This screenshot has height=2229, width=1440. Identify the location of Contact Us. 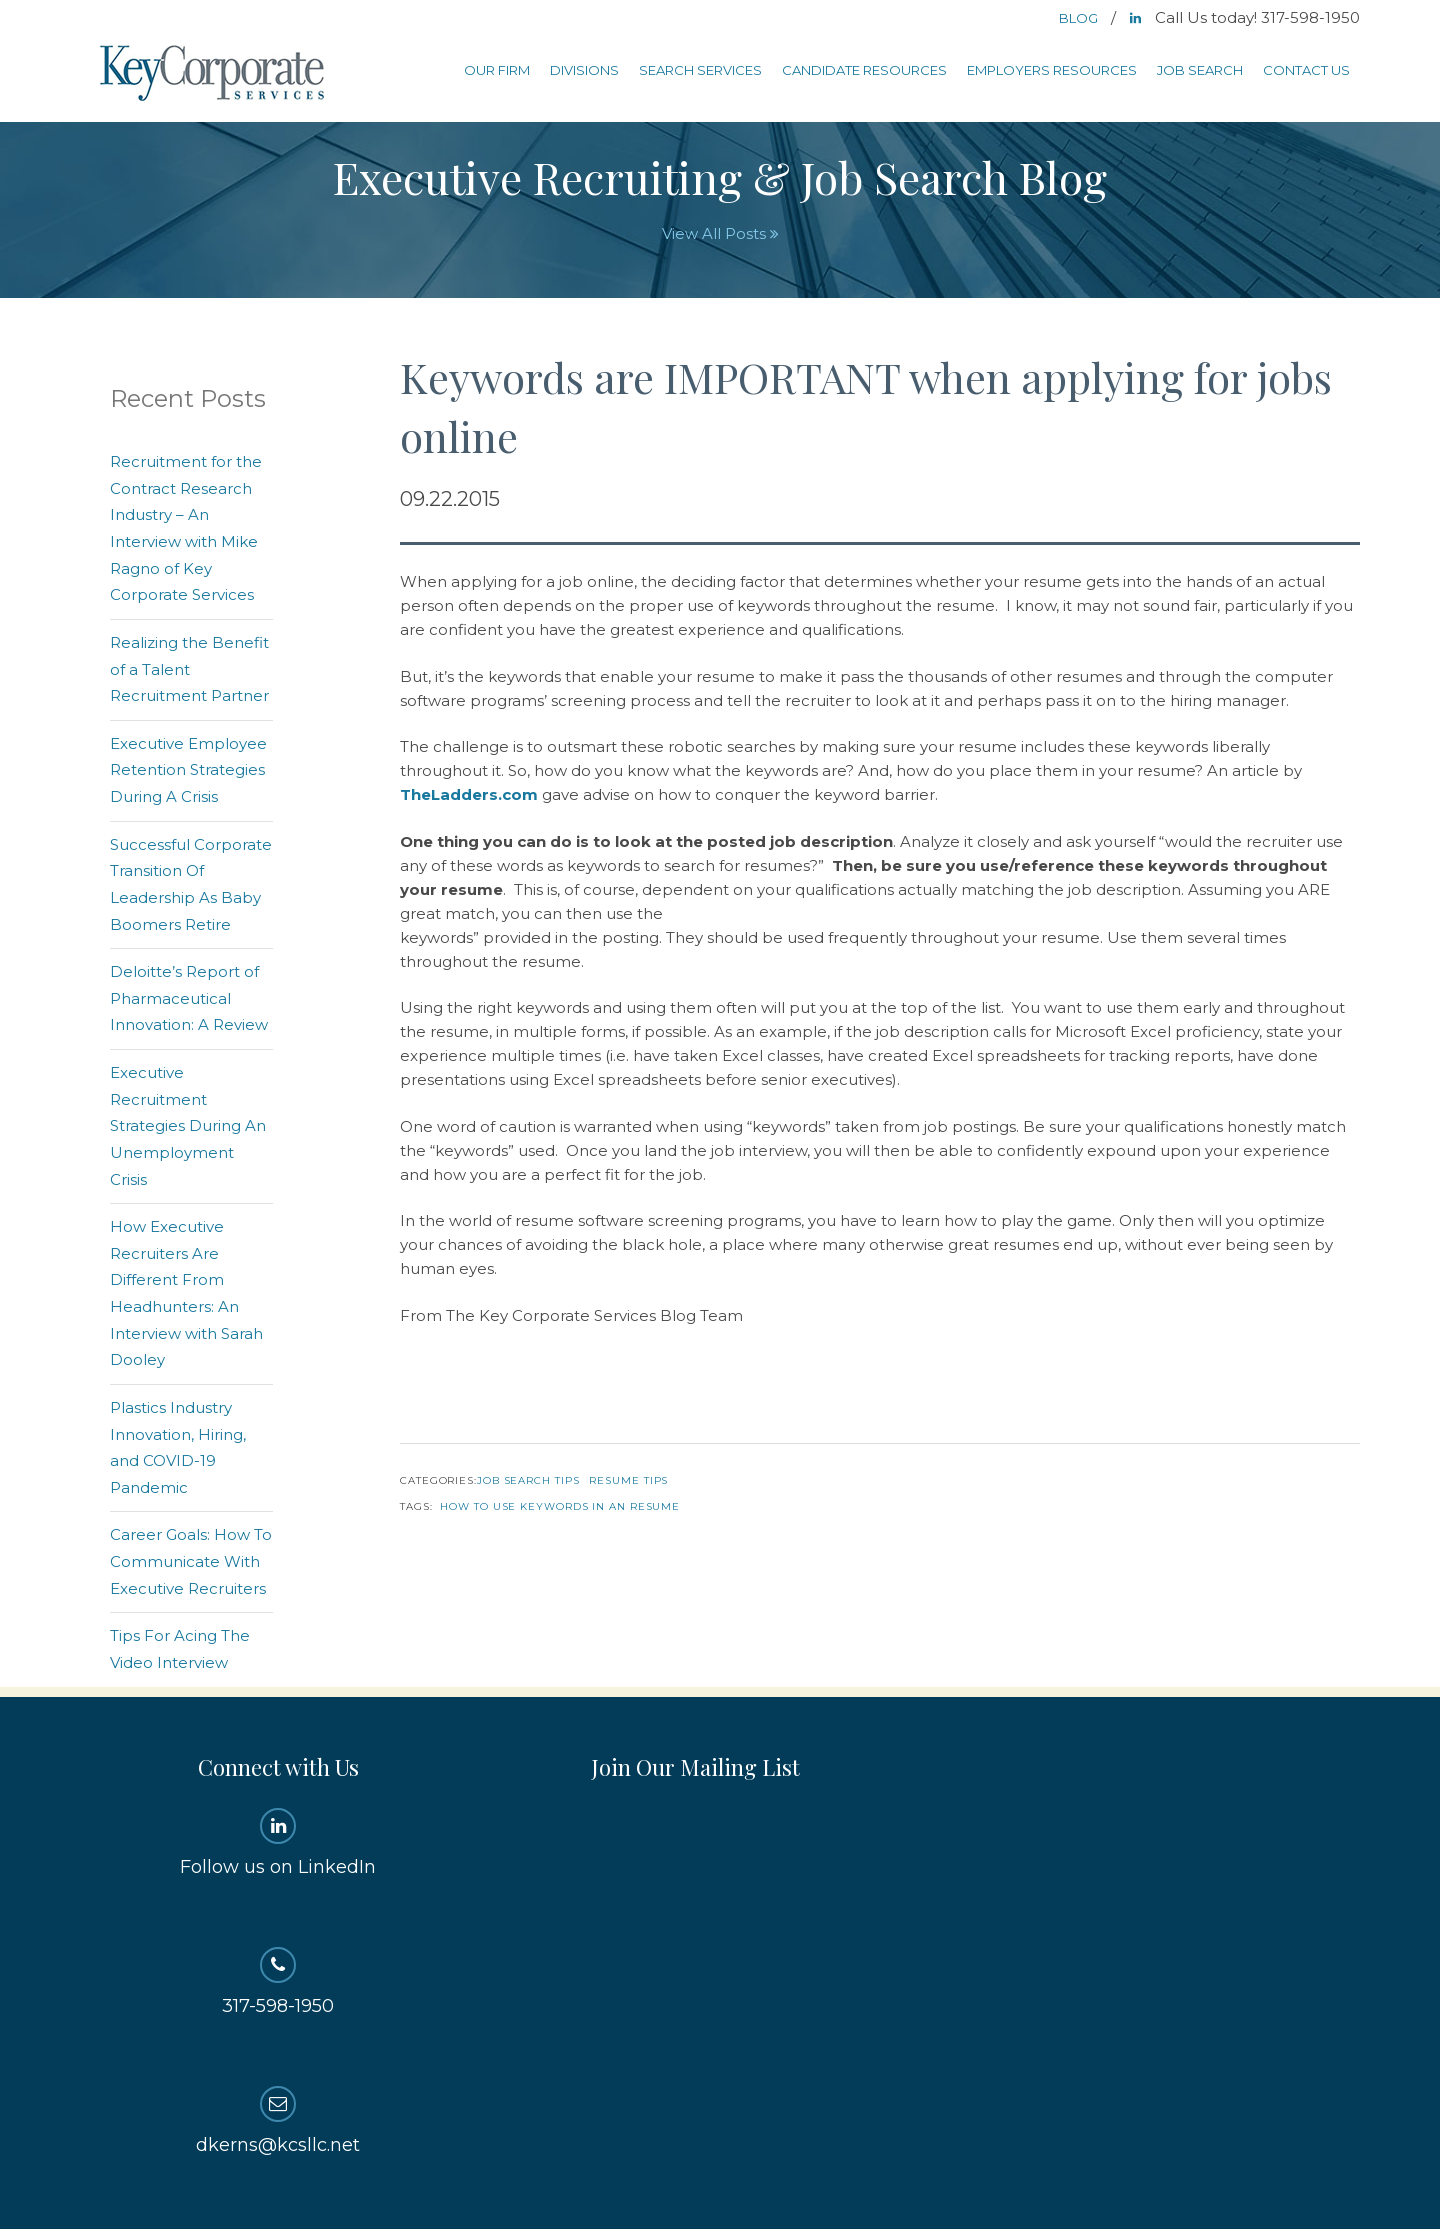
(1306, 70).